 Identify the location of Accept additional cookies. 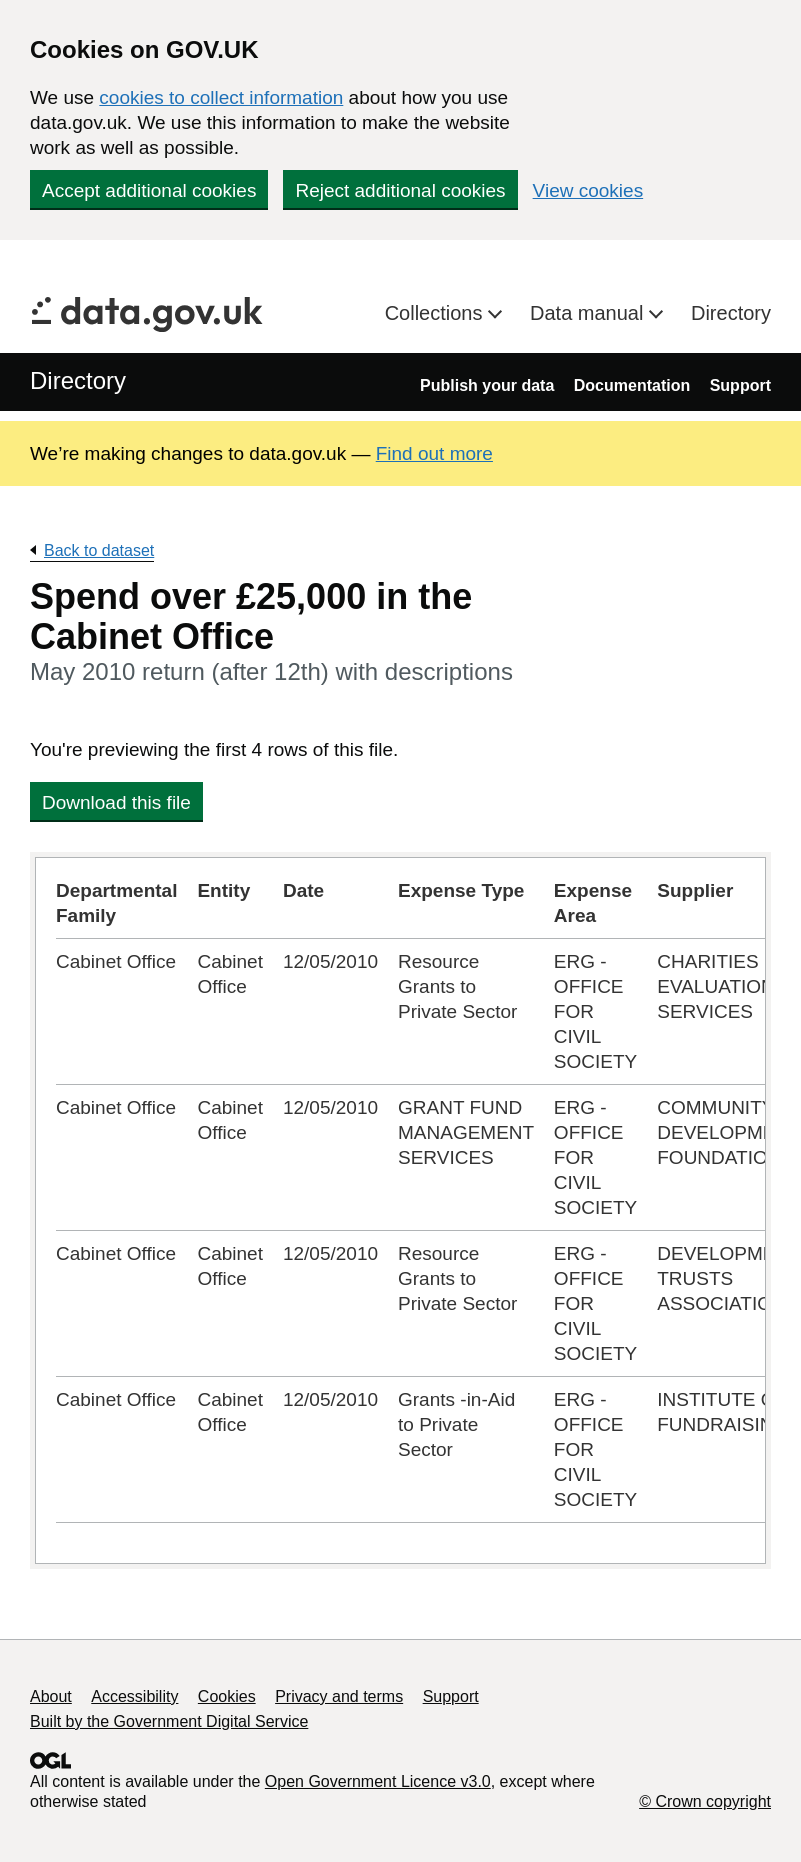
(149, 190).